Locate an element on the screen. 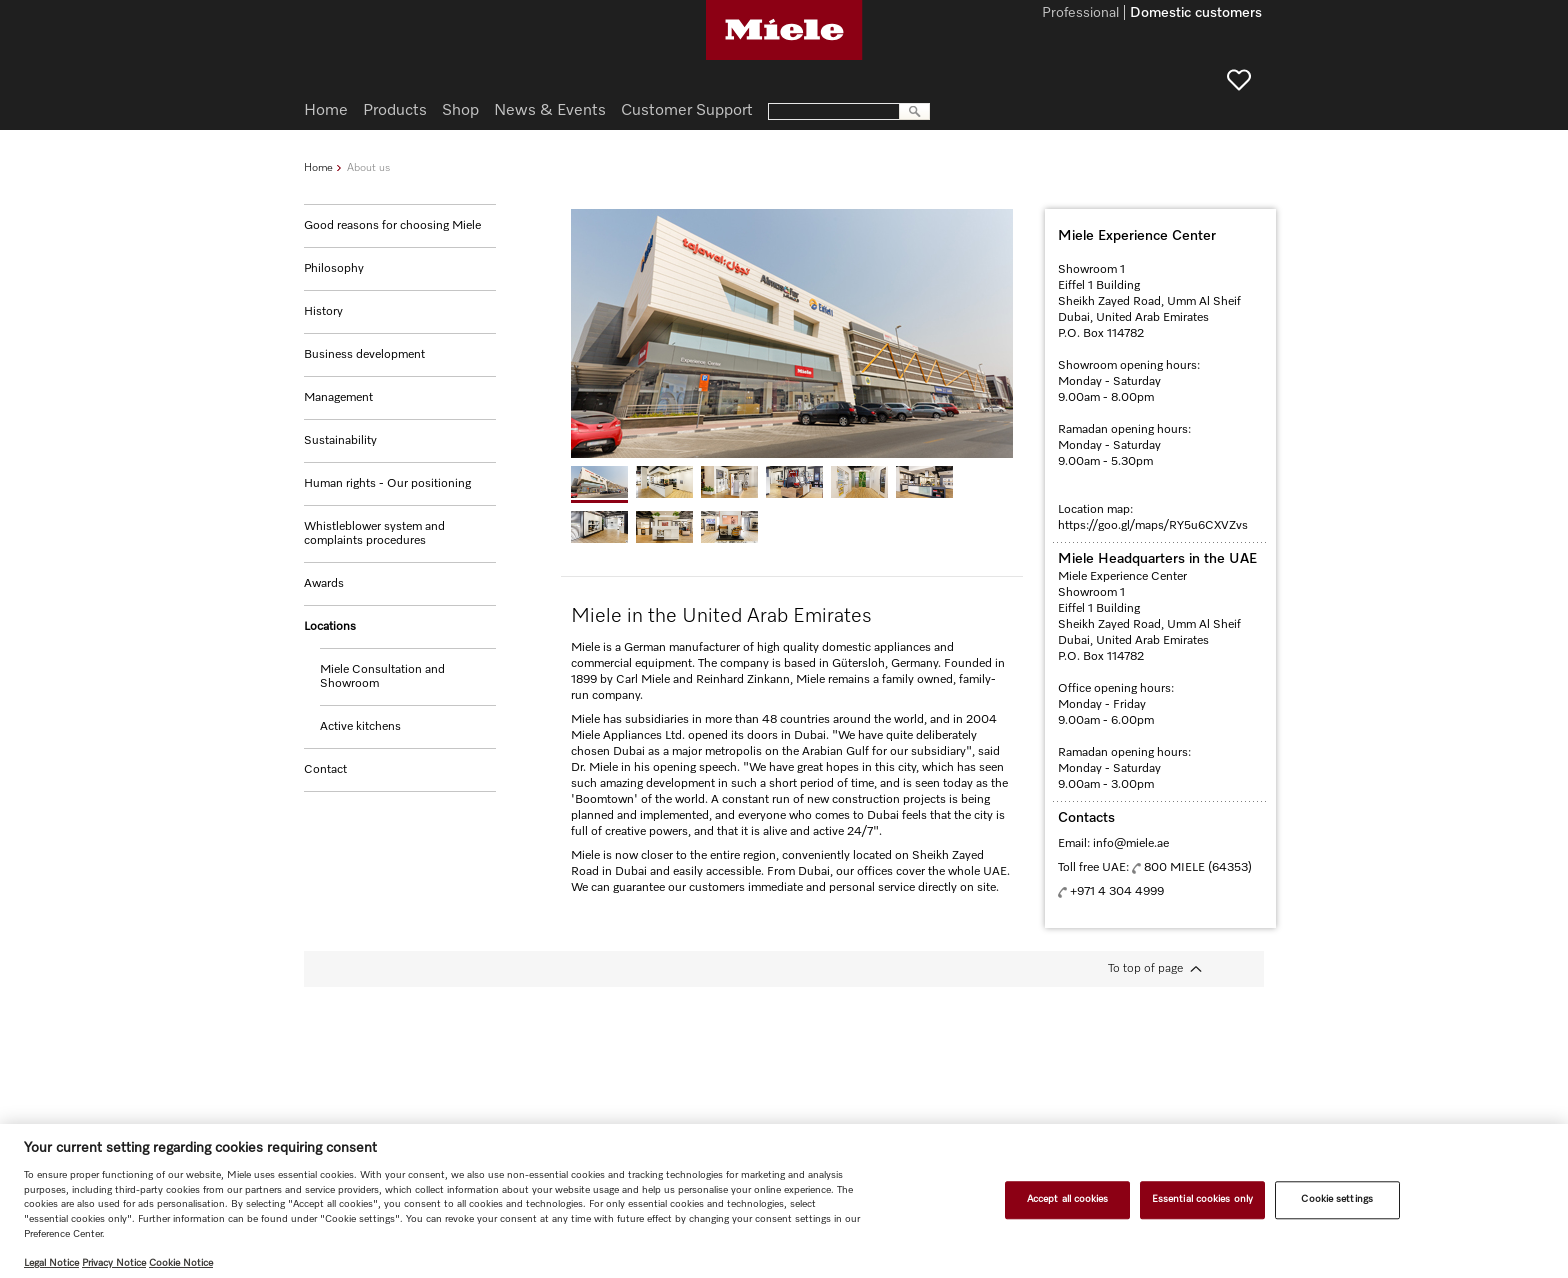 The image size is (1568, 1278). 800 MIELE (64353) is located at coordinates (1198, 868).